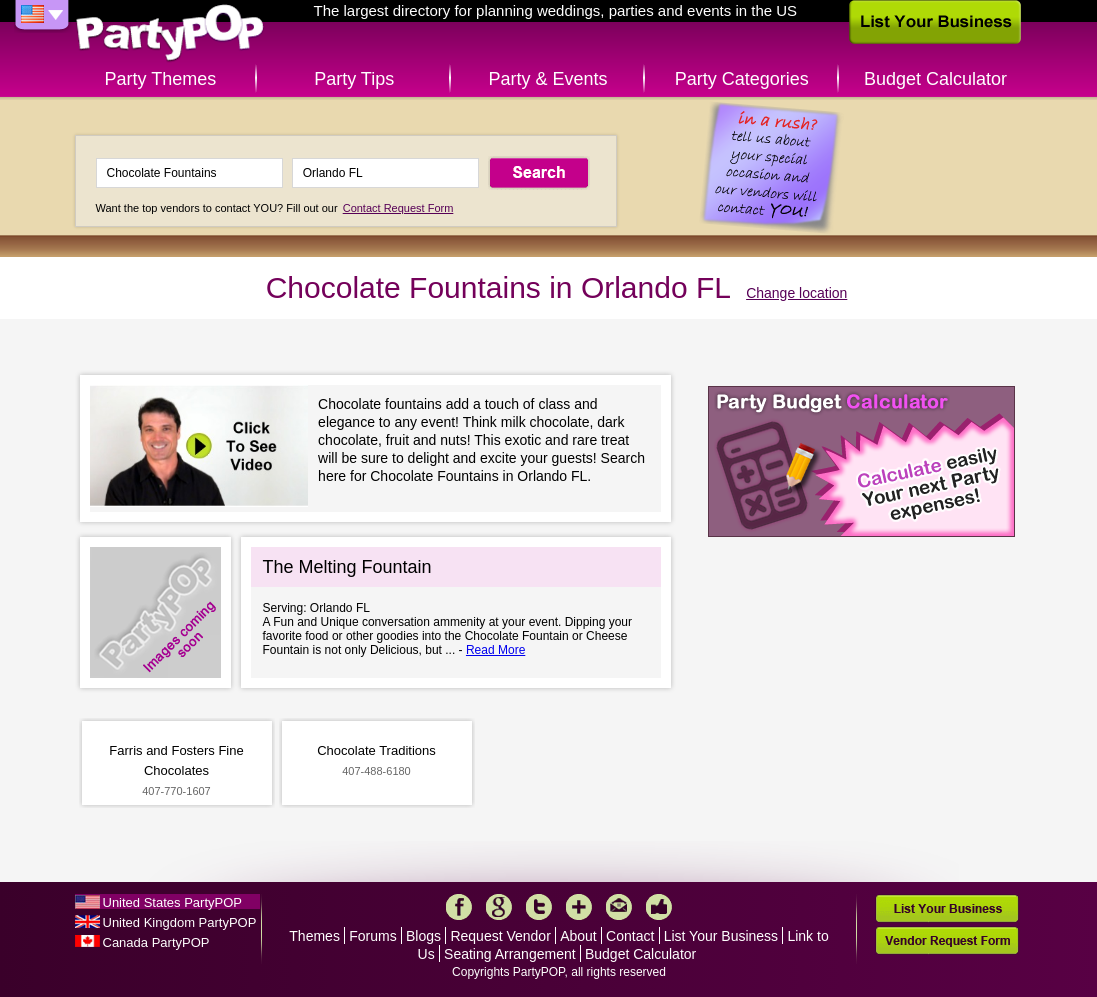 The image size is (1097, 997). What do you see at coordinates (539, 907) in the screenshot?
I see `Twitter` at bounding box center [539, 907].